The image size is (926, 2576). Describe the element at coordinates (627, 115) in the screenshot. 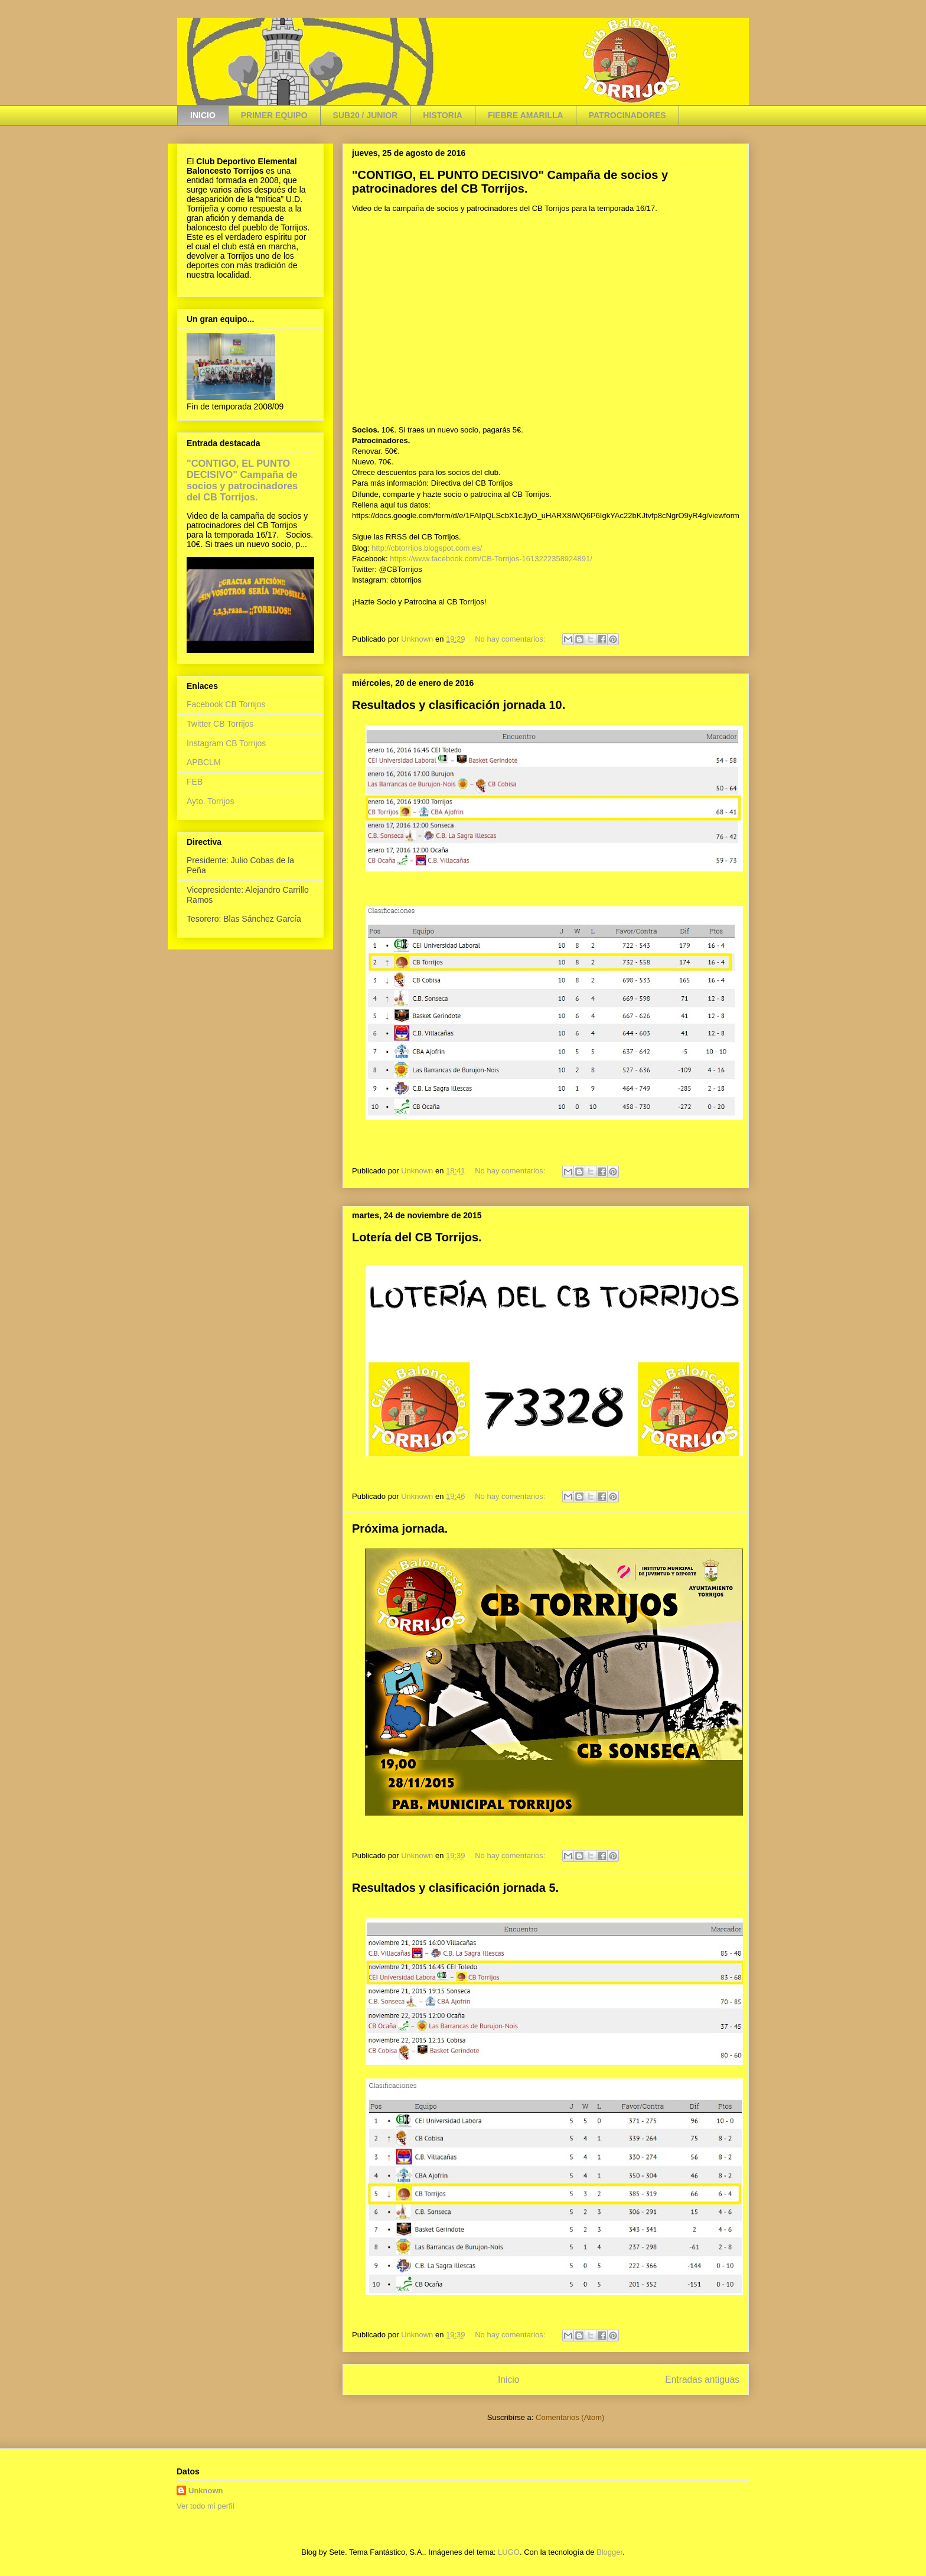

I see `PATROCINADORES` at that location.